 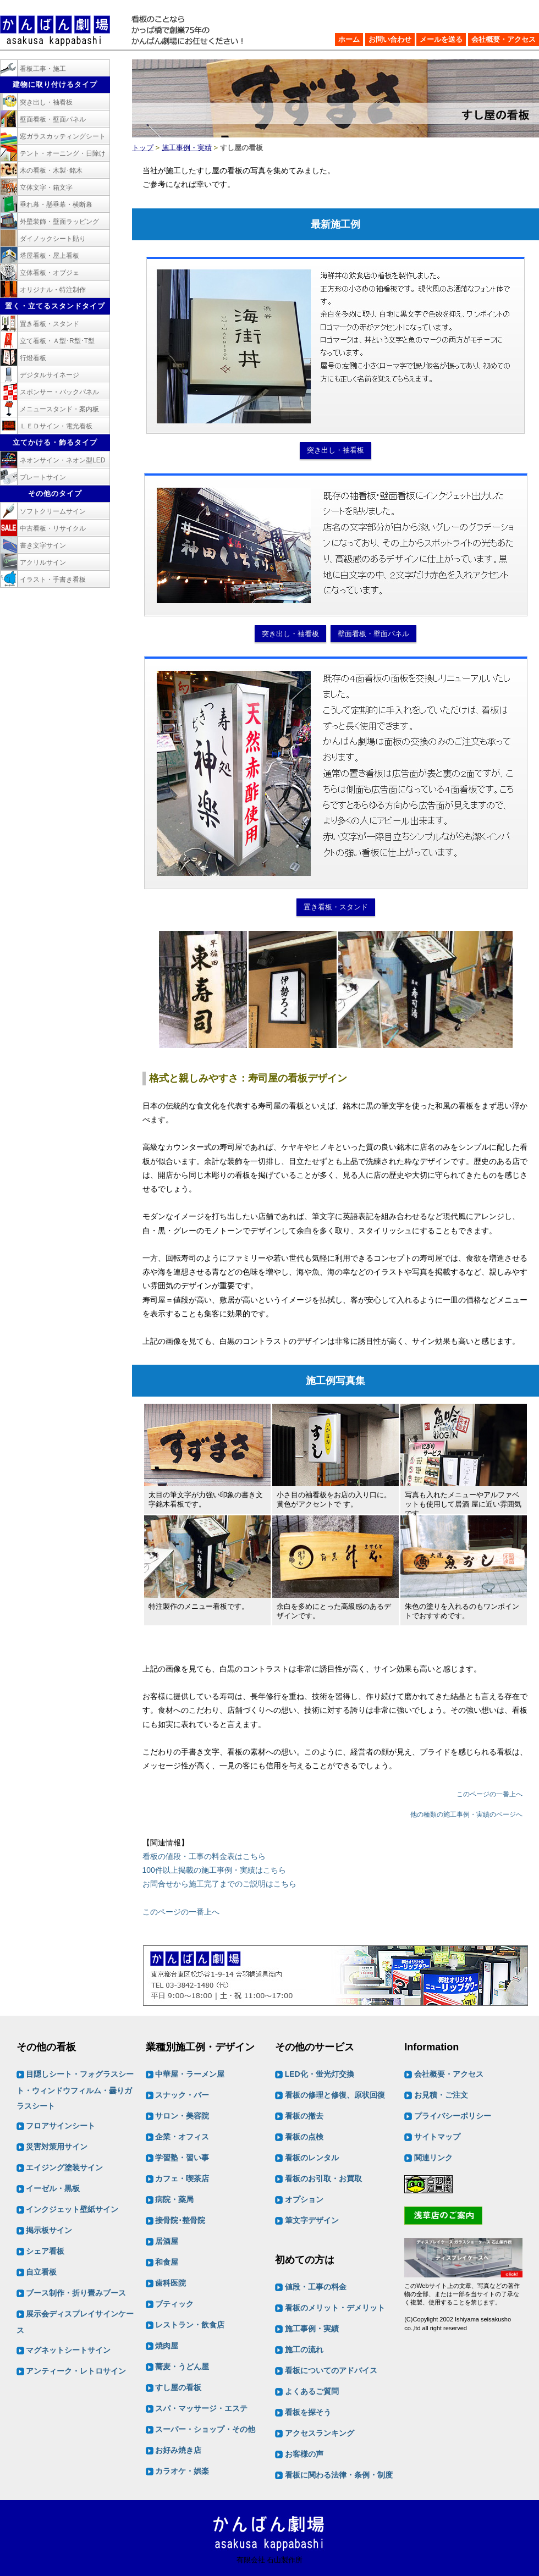 I want to click on 外壁装飾・壁面ラッピング, so click(x=59, y=221).